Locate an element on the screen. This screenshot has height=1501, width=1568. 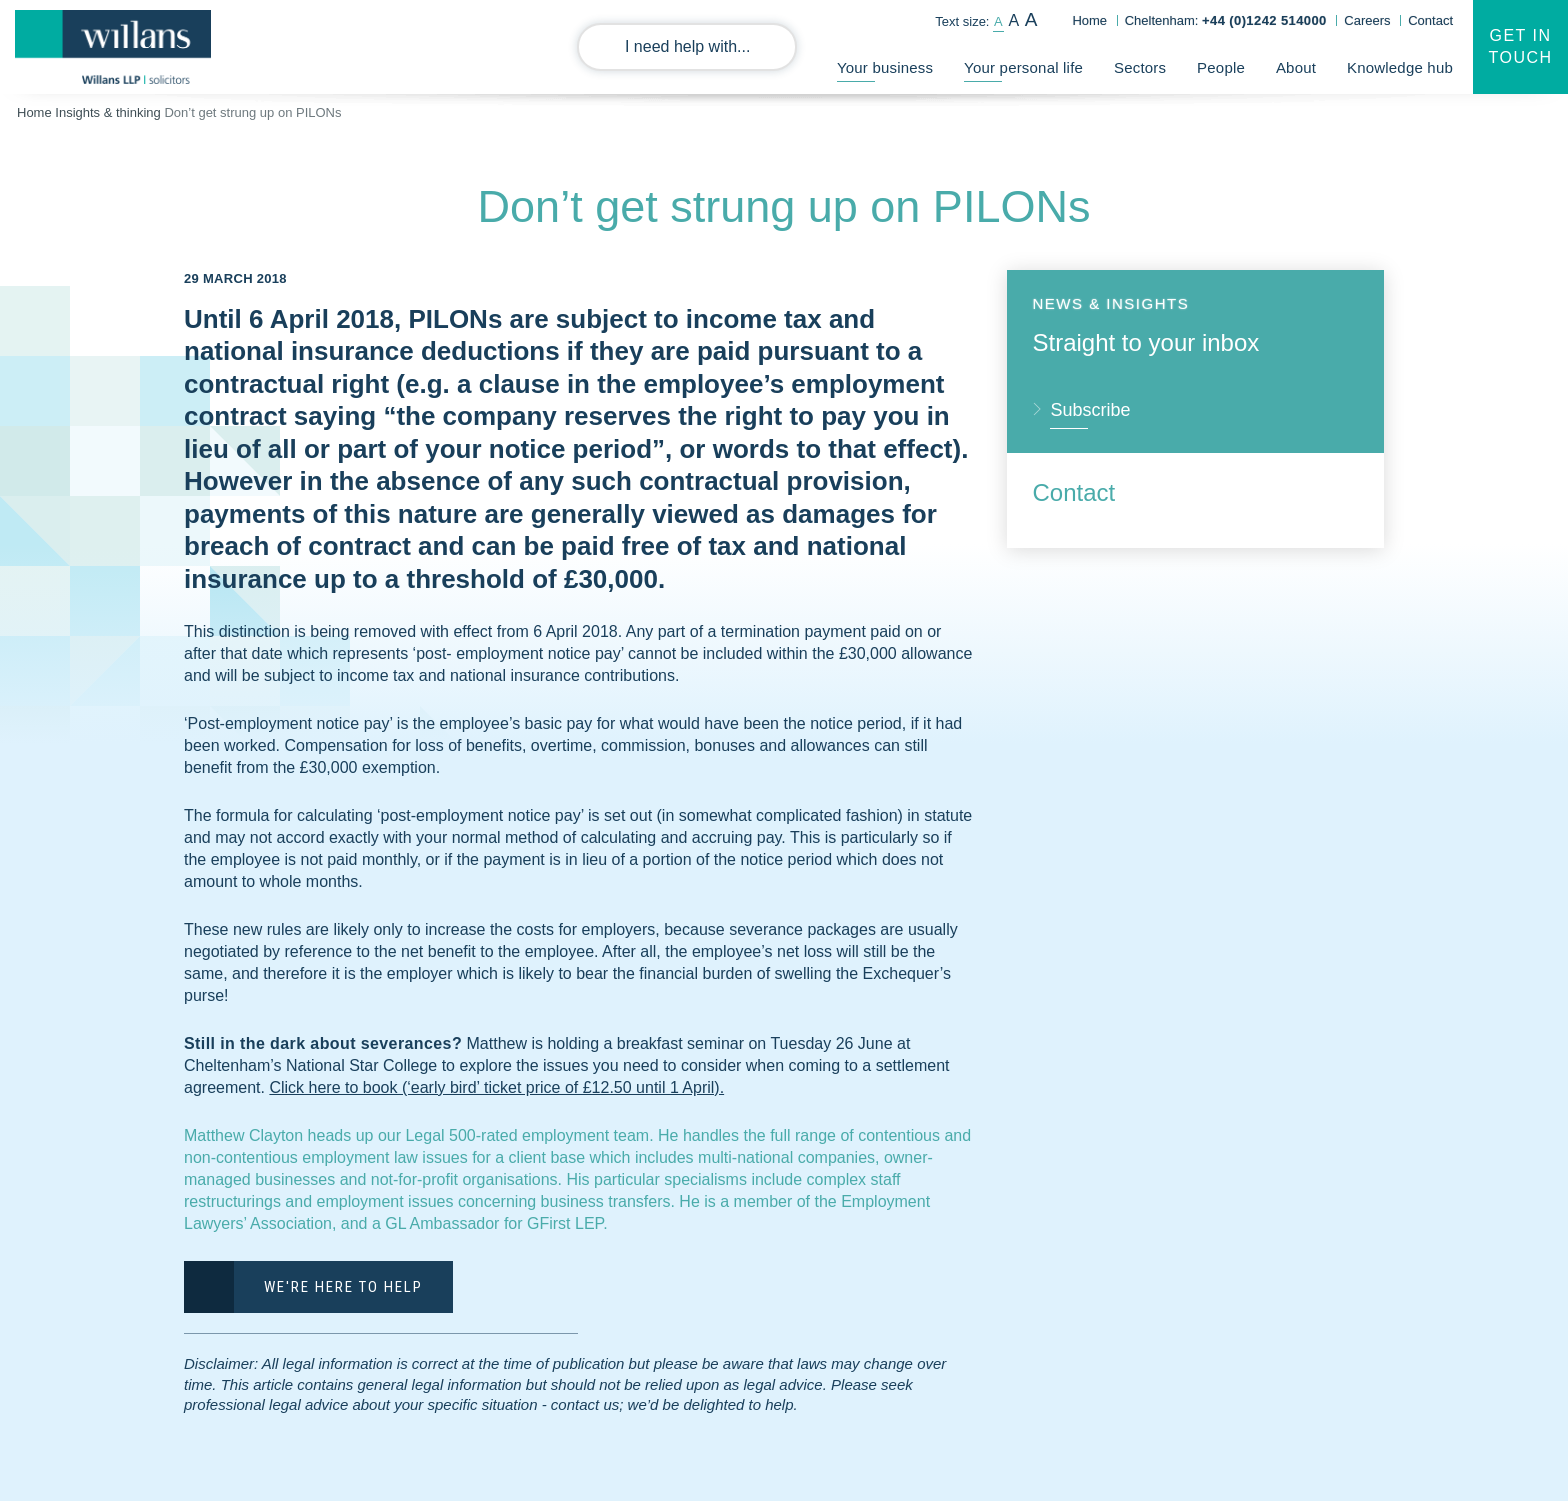
Your personal life is located at coordinates (1023, 68).